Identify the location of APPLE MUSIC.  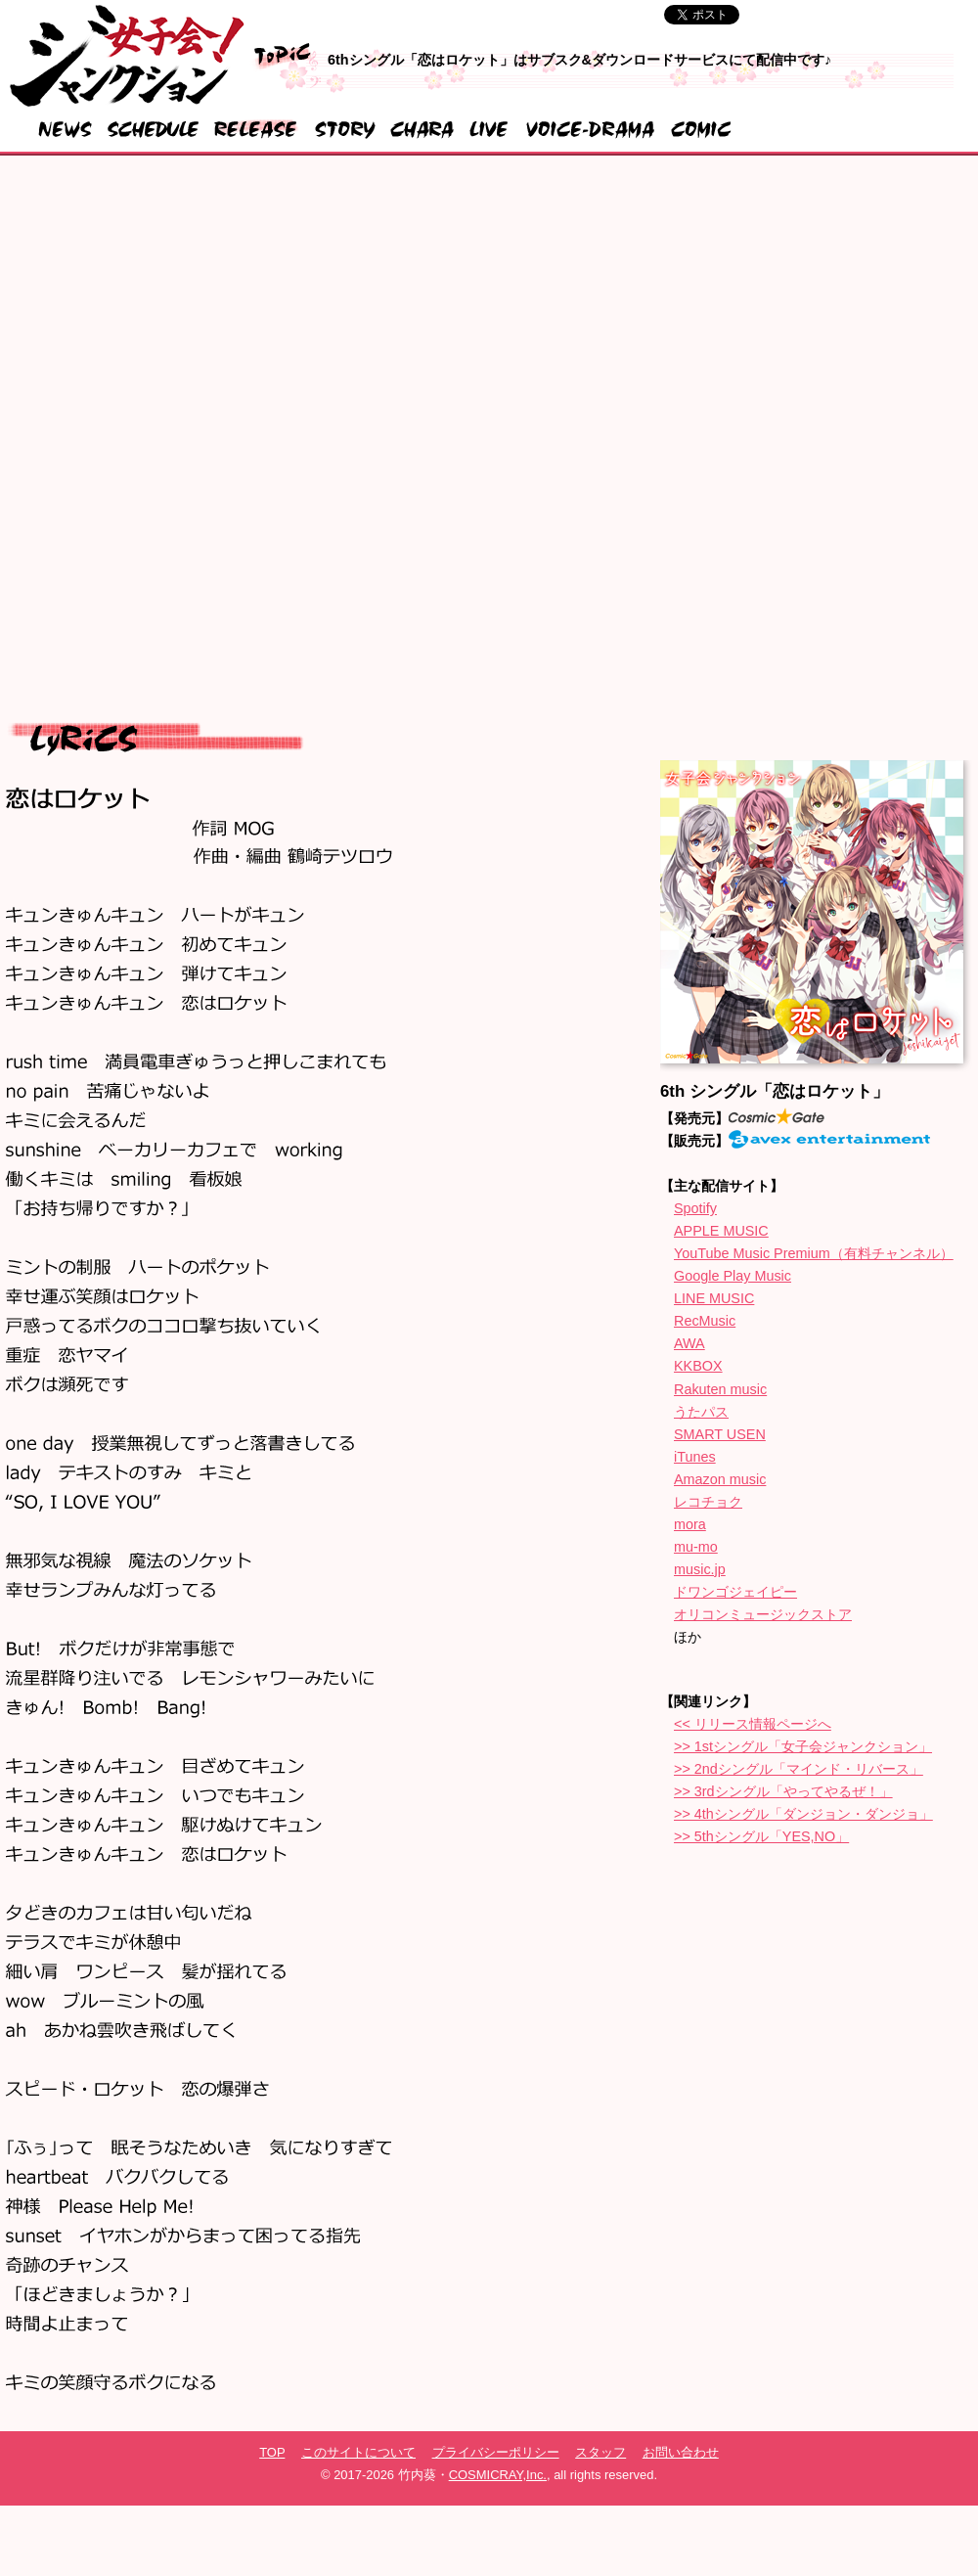
(721, 1231).